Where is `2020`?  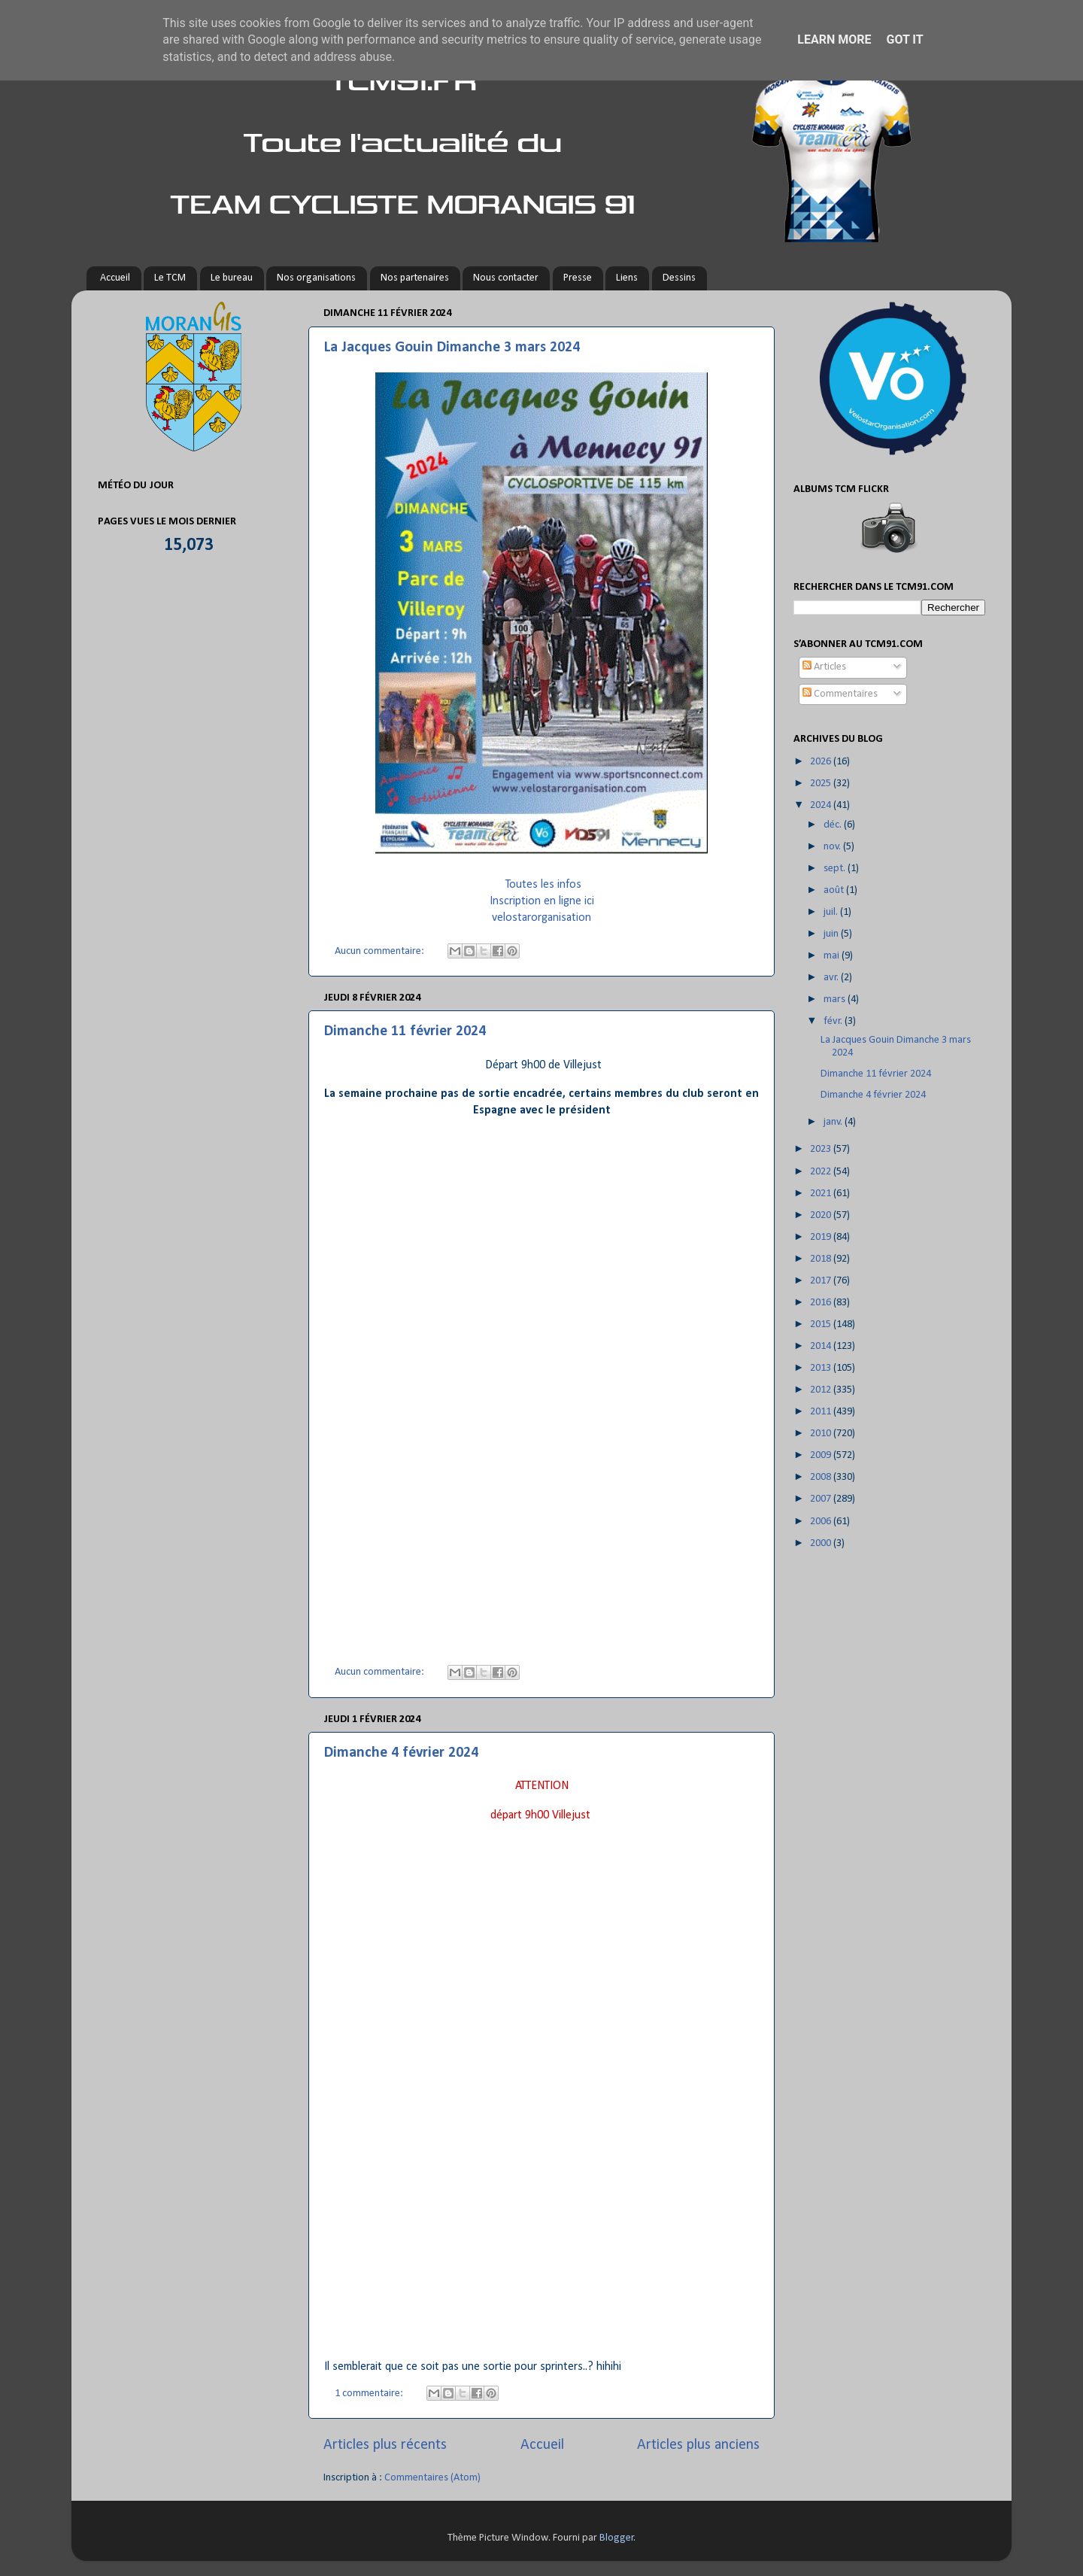 2020 is located at coordinates (821, 1215).